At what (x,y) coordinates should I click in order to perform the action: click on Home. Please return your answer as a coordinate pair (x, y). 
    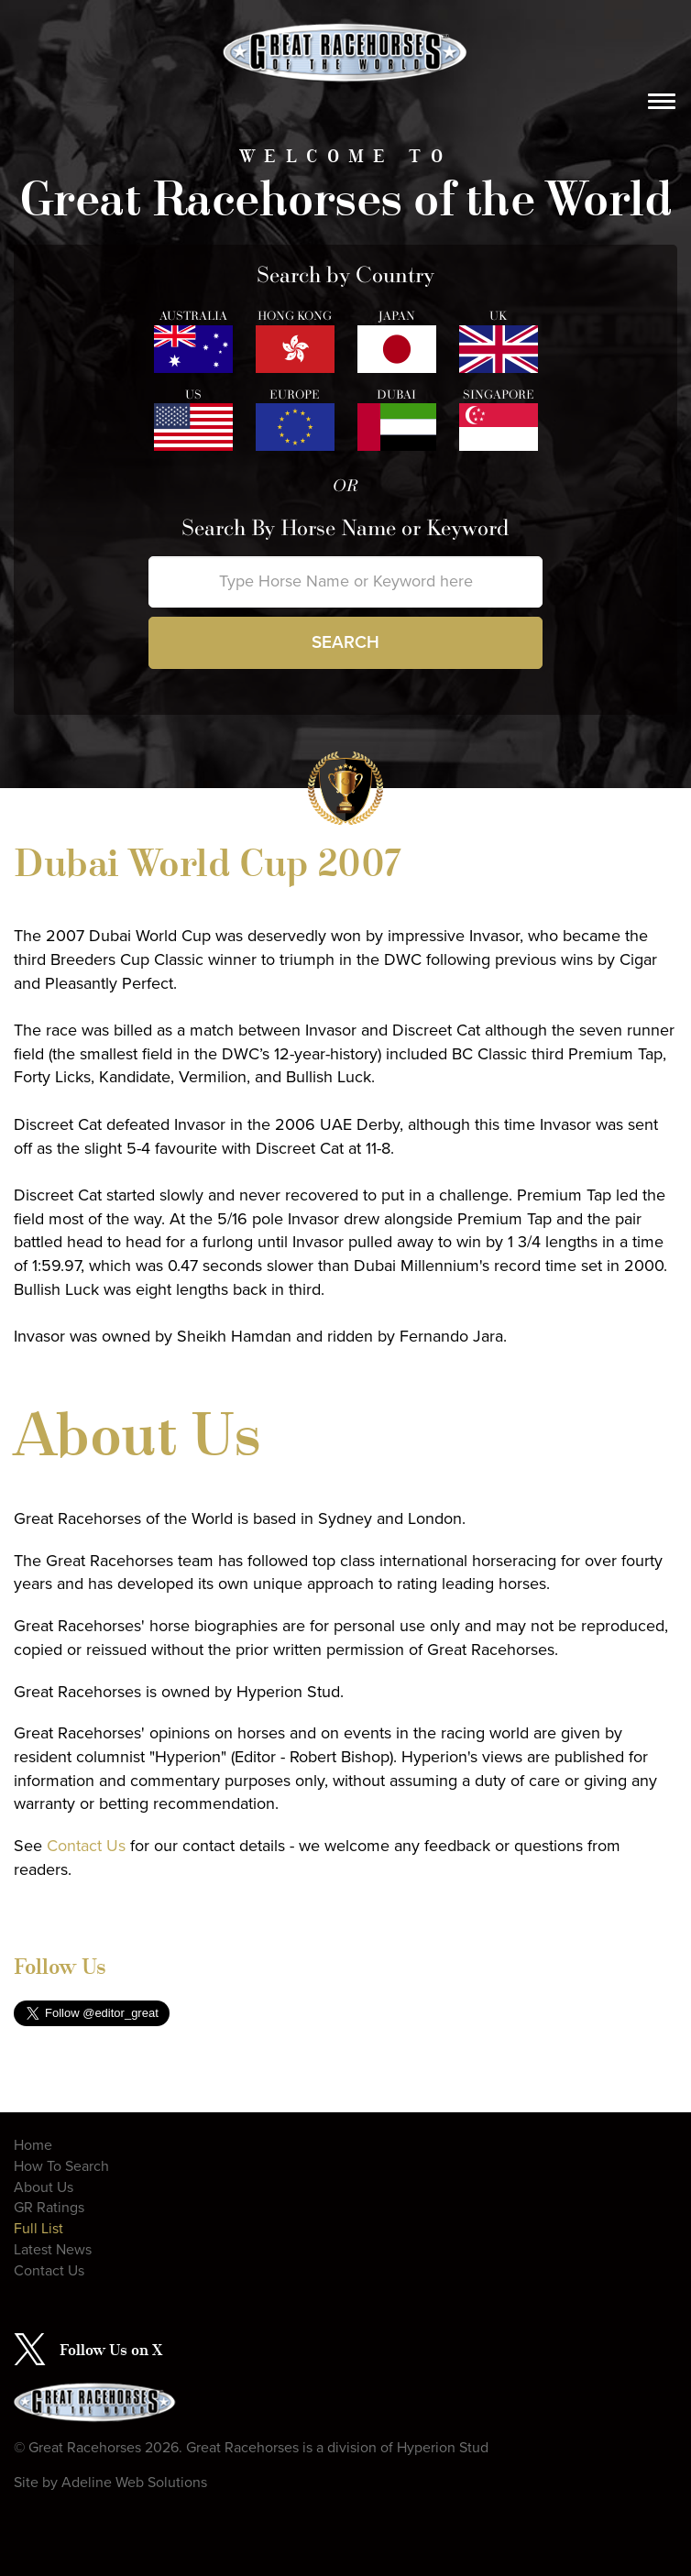
    Looking at the image, I should click on (33, 2145).